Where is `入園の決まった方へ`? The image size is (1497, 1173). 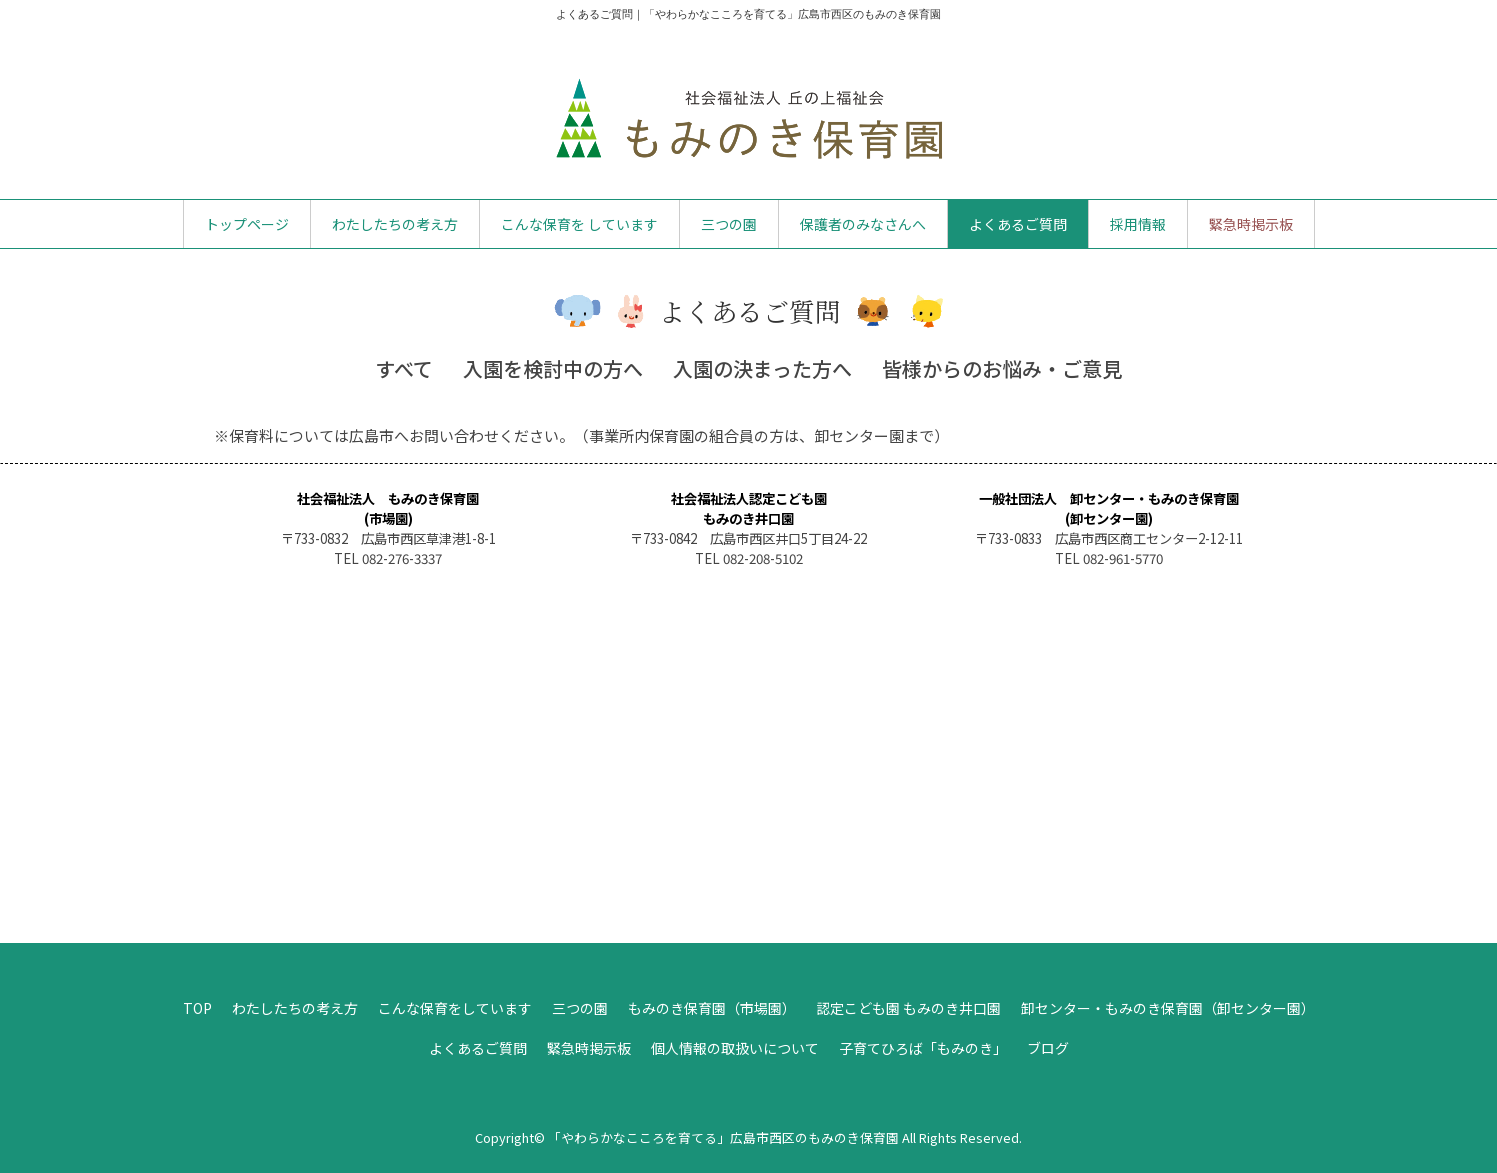
入園の決まった方へ is located at coordinates (762, 368).